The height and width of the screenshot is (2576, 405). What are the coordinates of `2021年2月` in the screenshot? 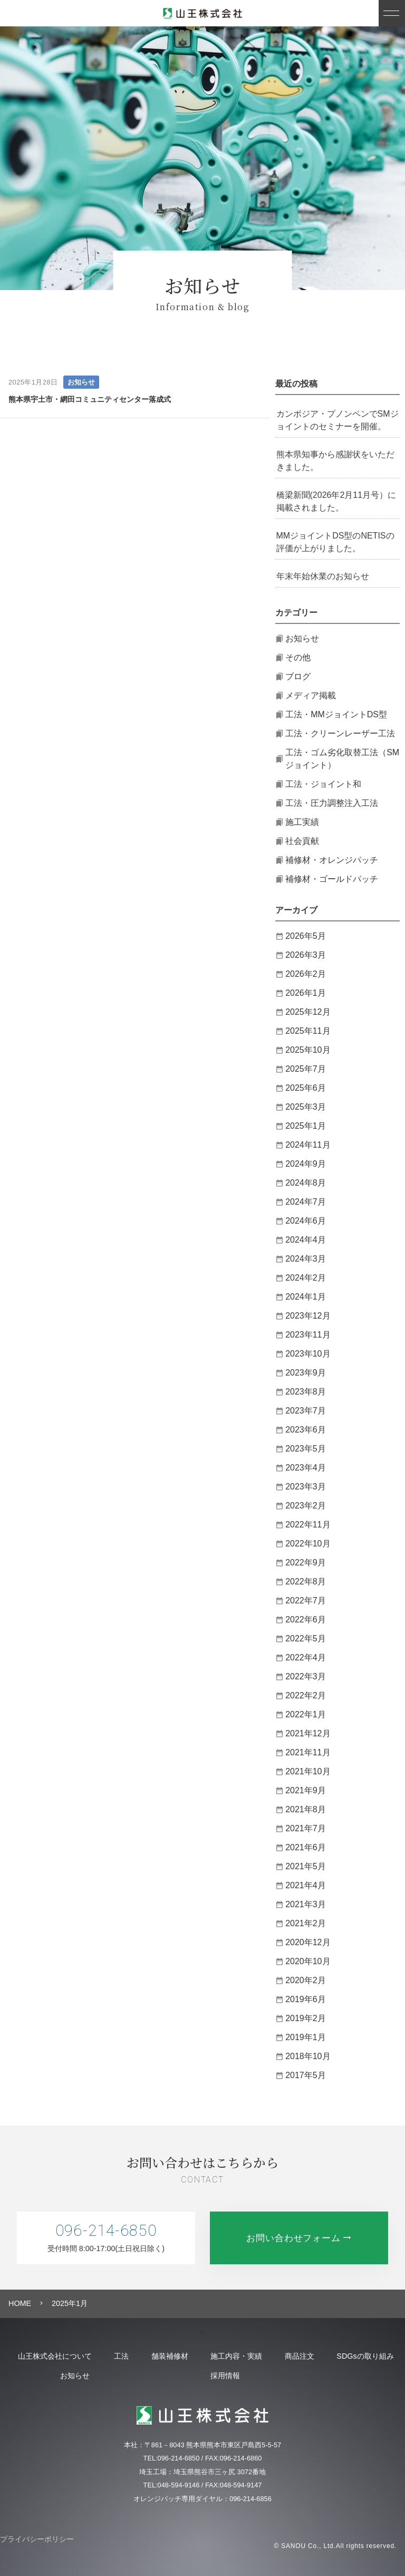 It's located at (305, 1923).